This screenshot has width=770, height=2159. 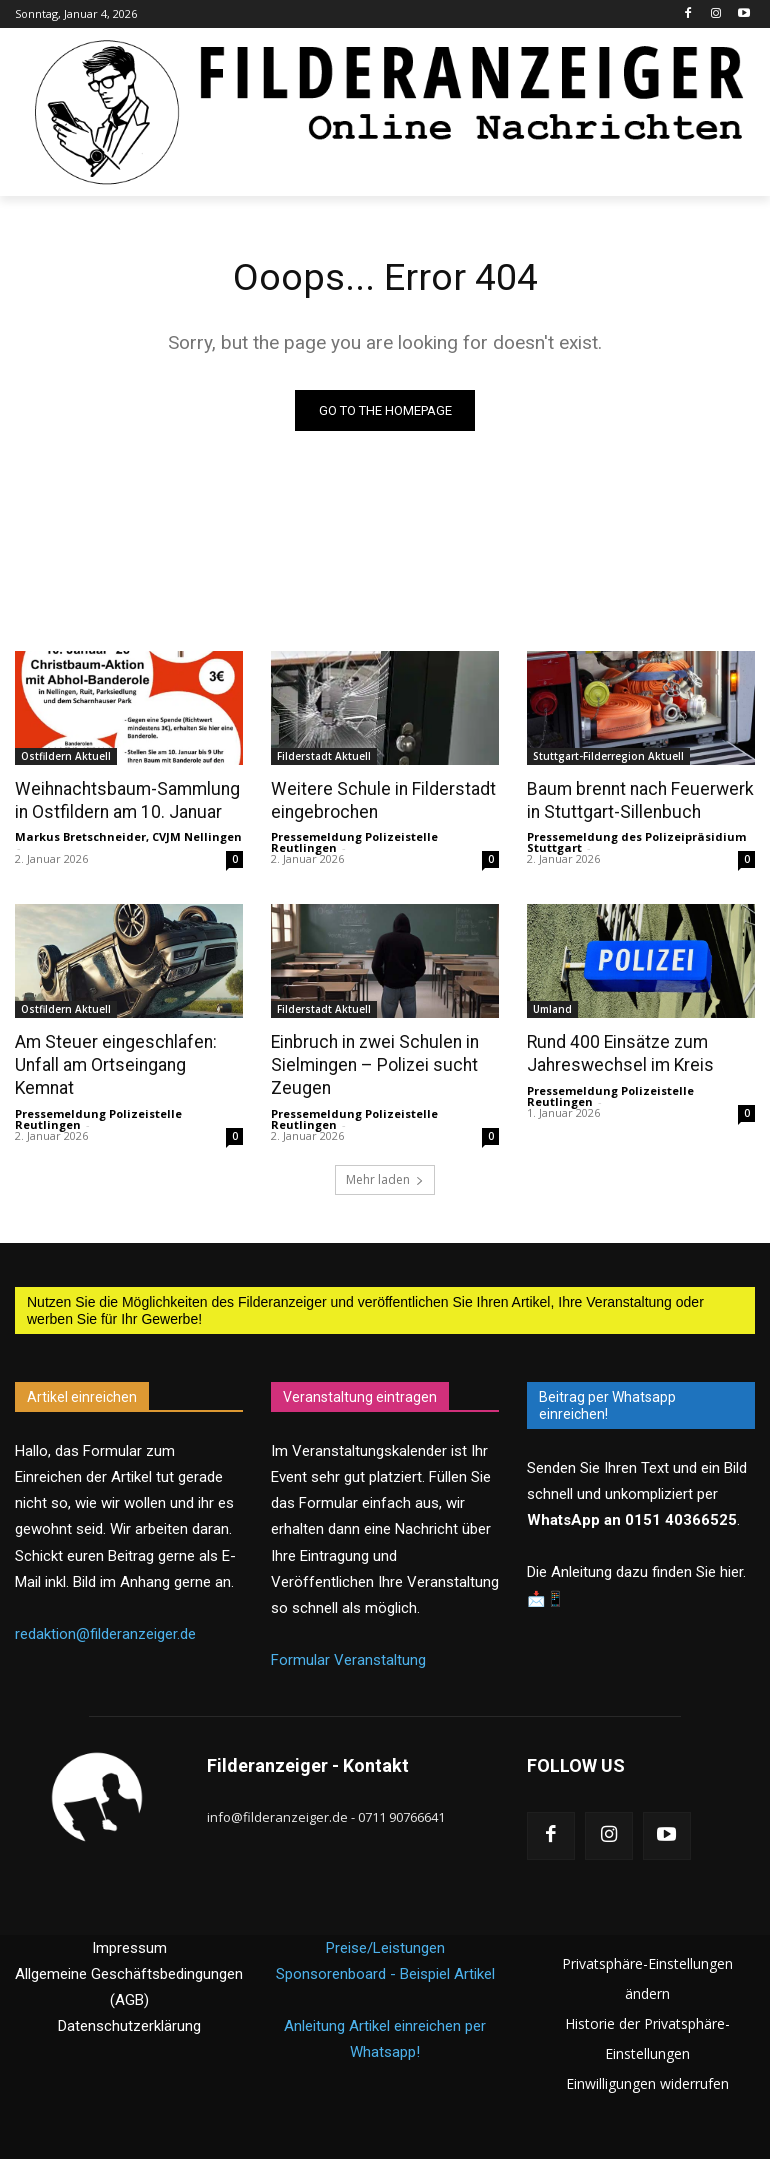 I want to click on Formular Veranstaltung, so click(x=348, y=1657).